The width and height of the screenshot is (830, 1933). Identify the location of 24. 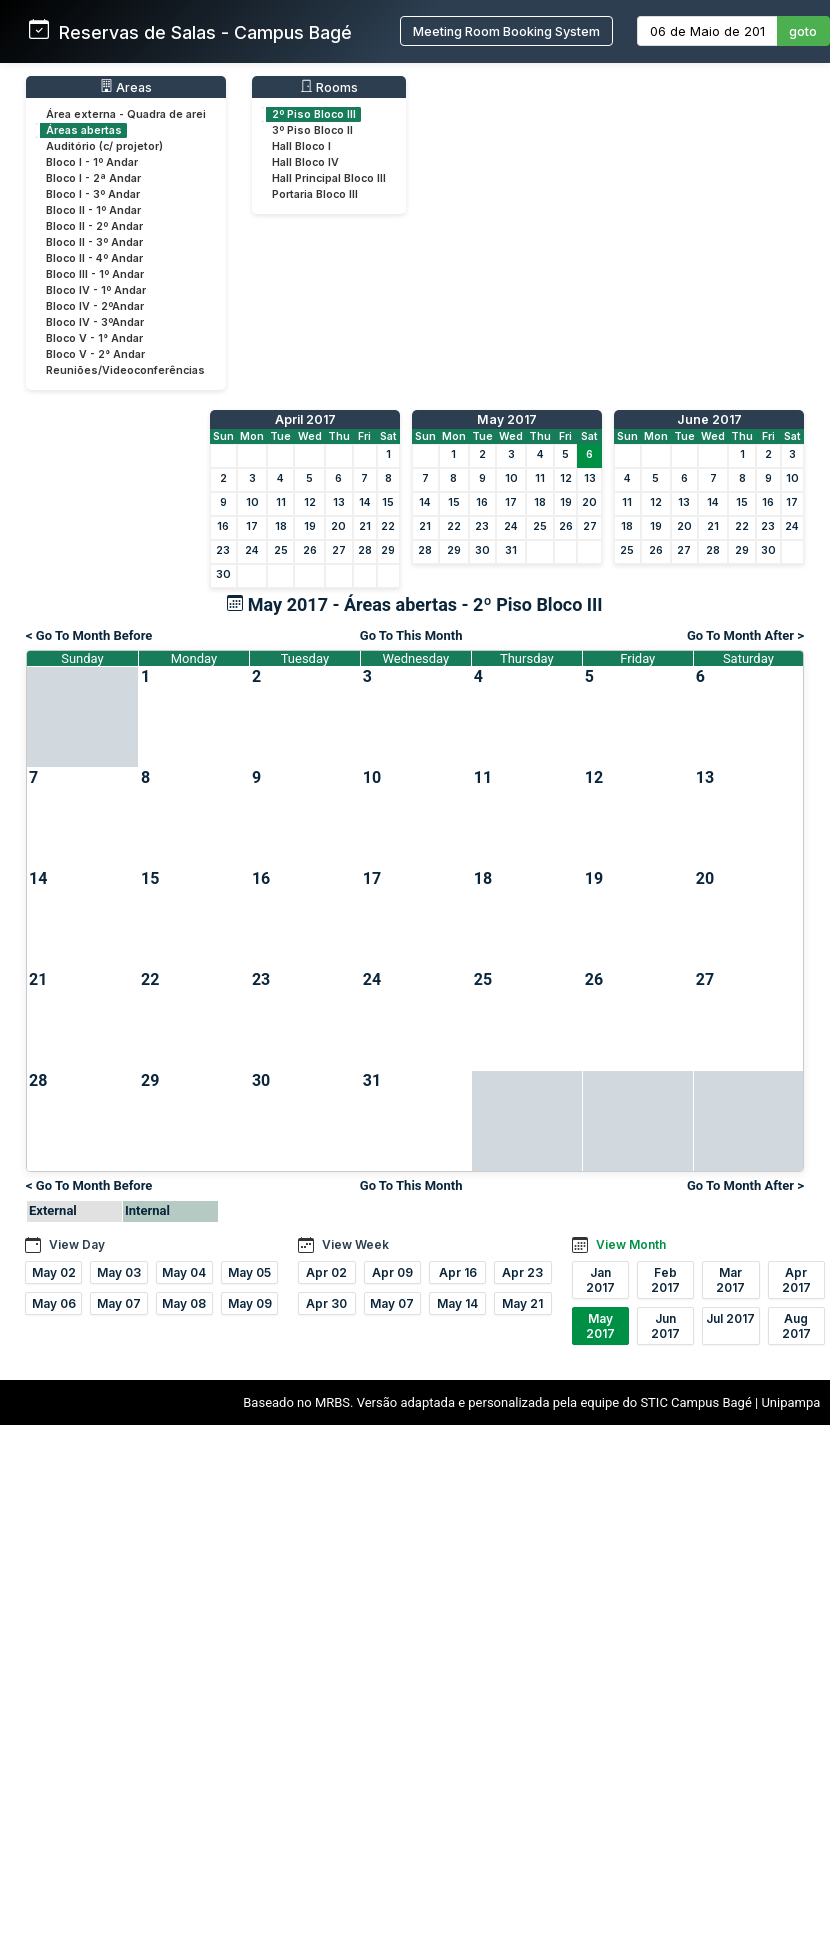
(252, 550).